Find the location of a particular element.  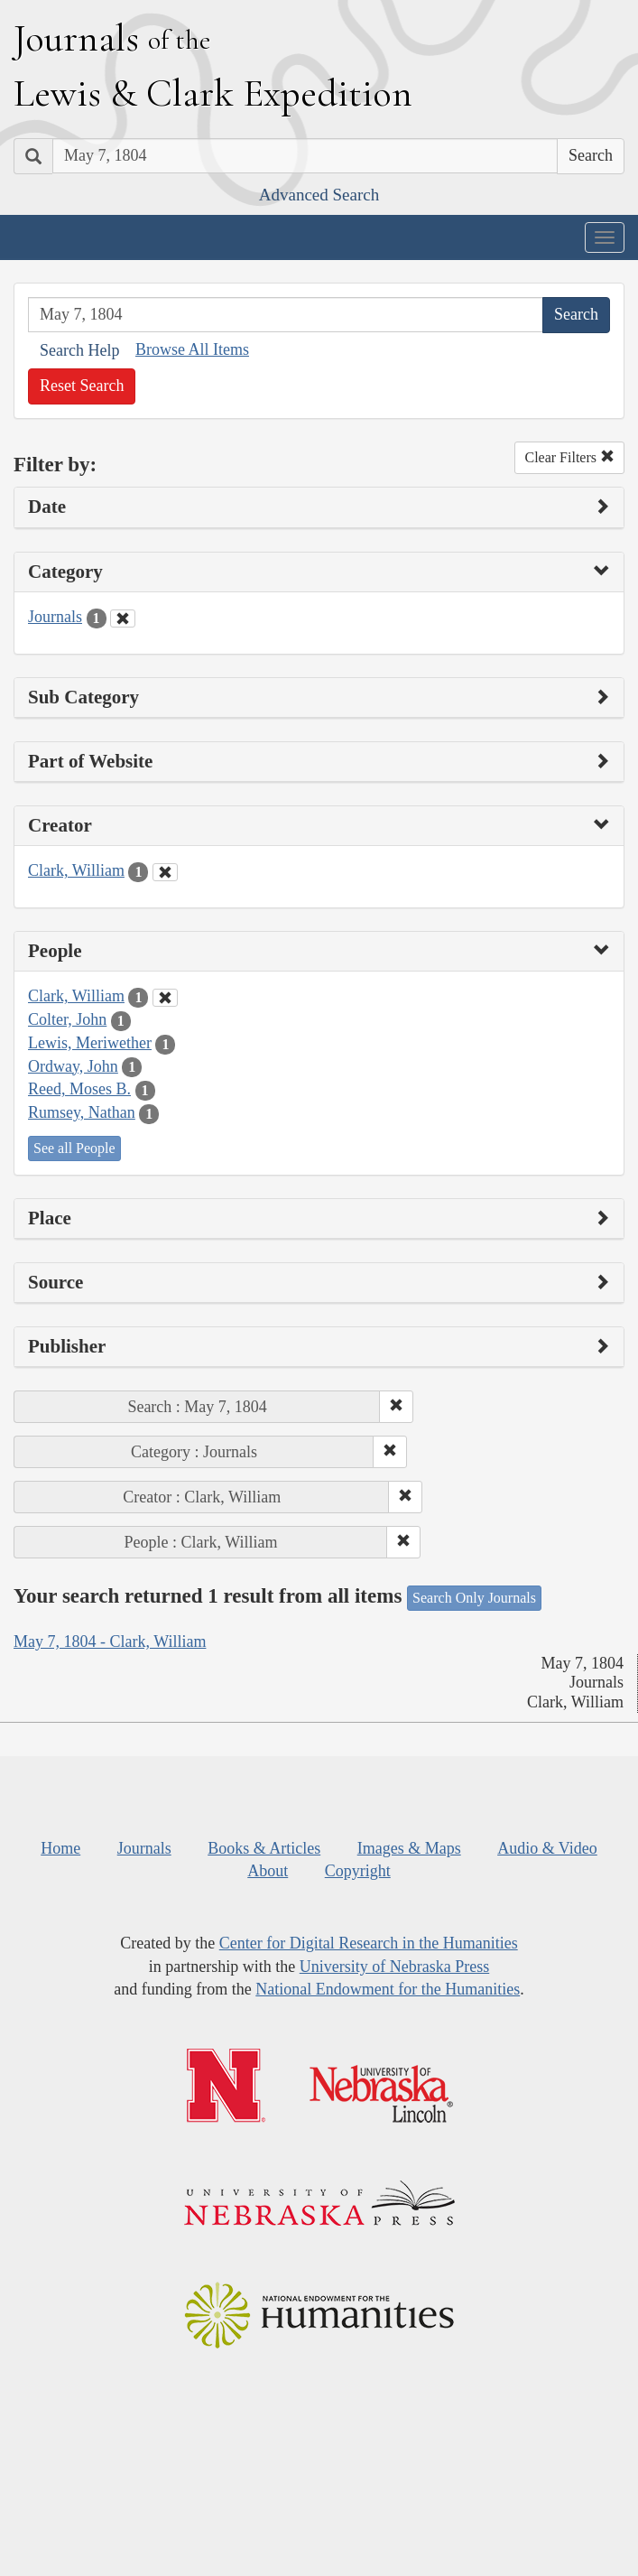

University of Nebraska Press is located at coordinates (394, 1967).